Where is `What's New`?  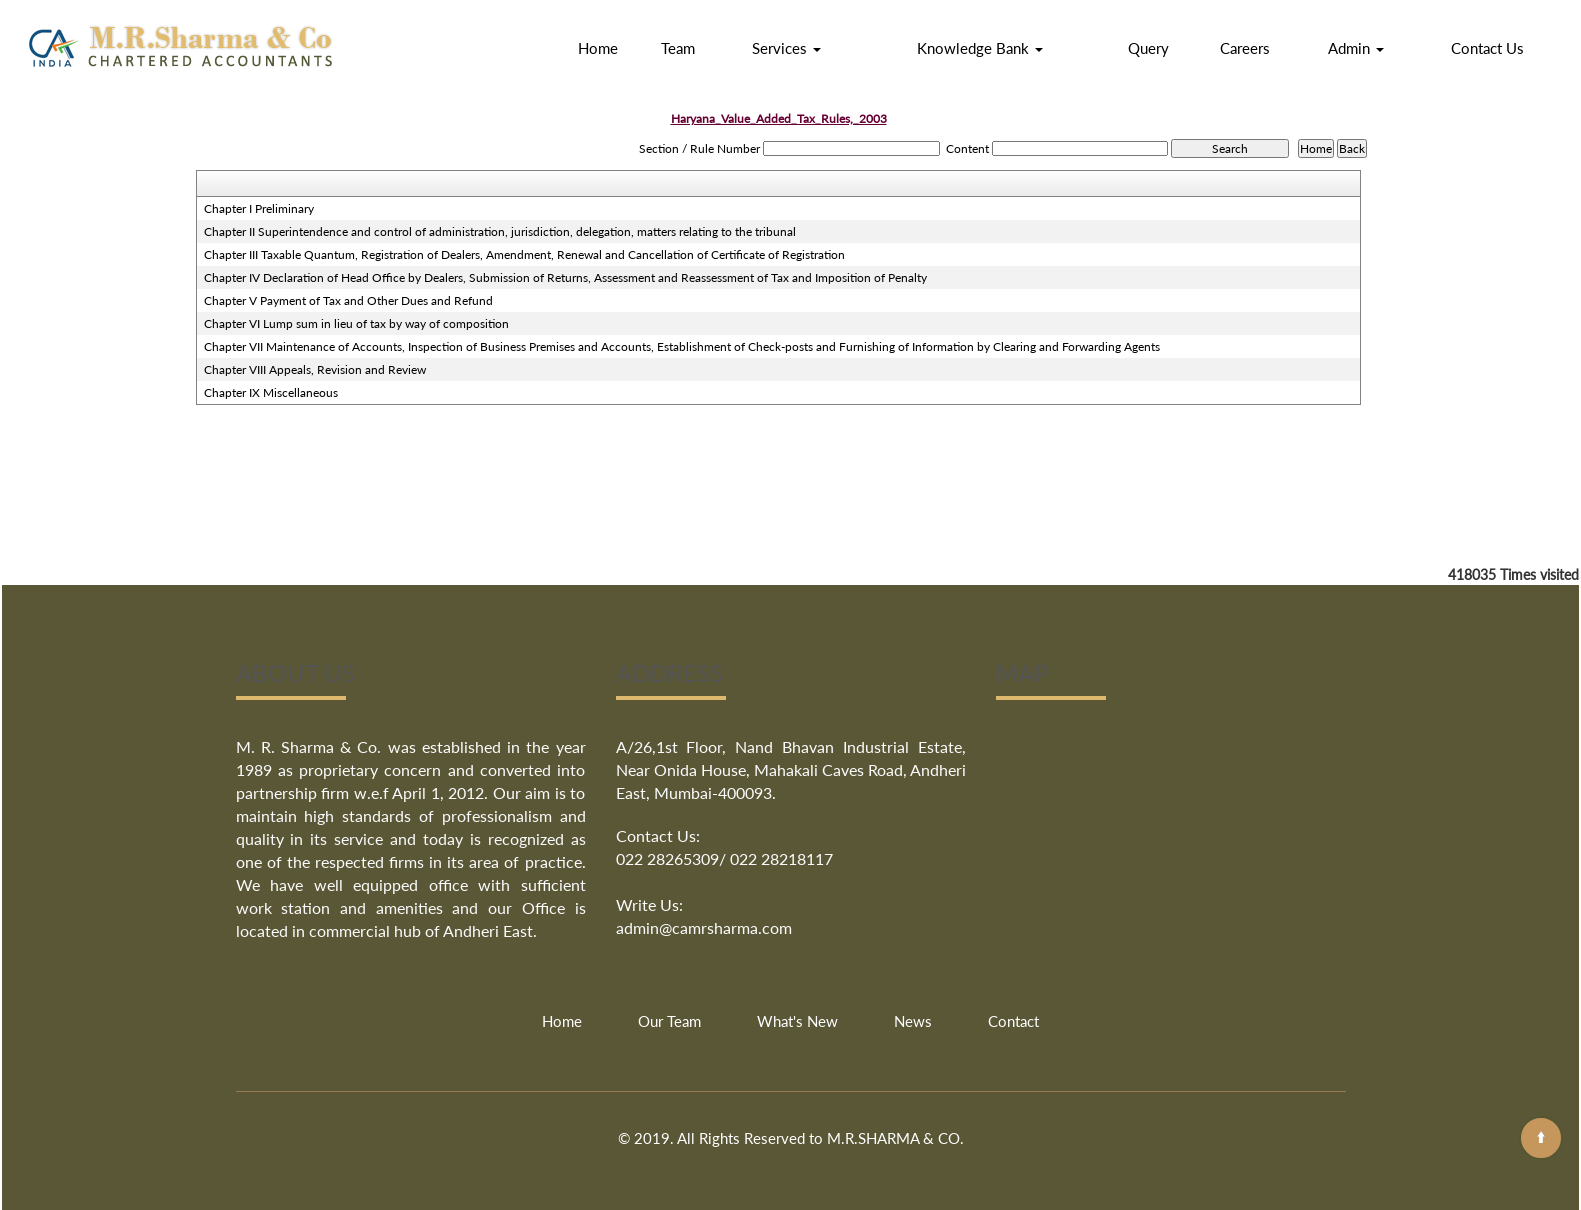 What's New is located at coordinates (797, 1021).